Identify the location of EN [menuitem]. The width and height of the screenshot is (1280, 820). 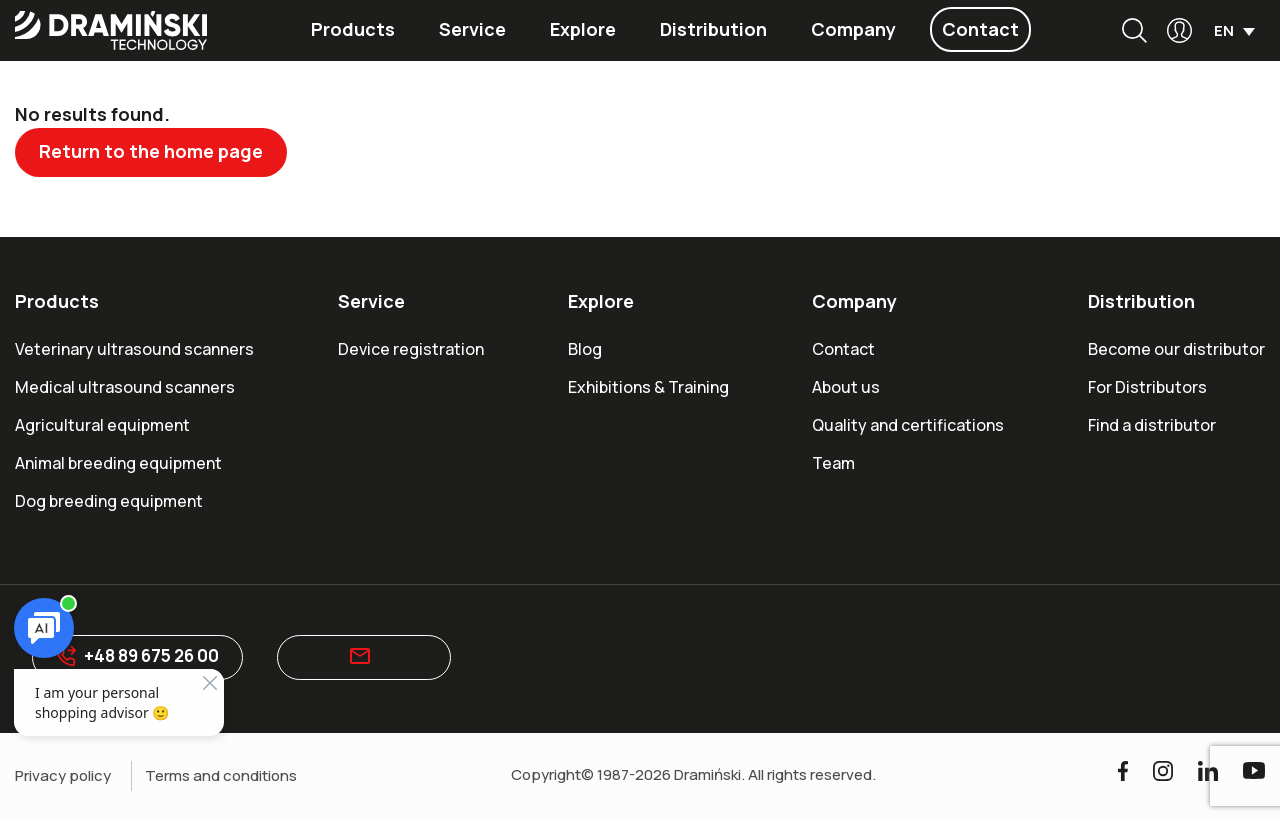
(1224, 31).